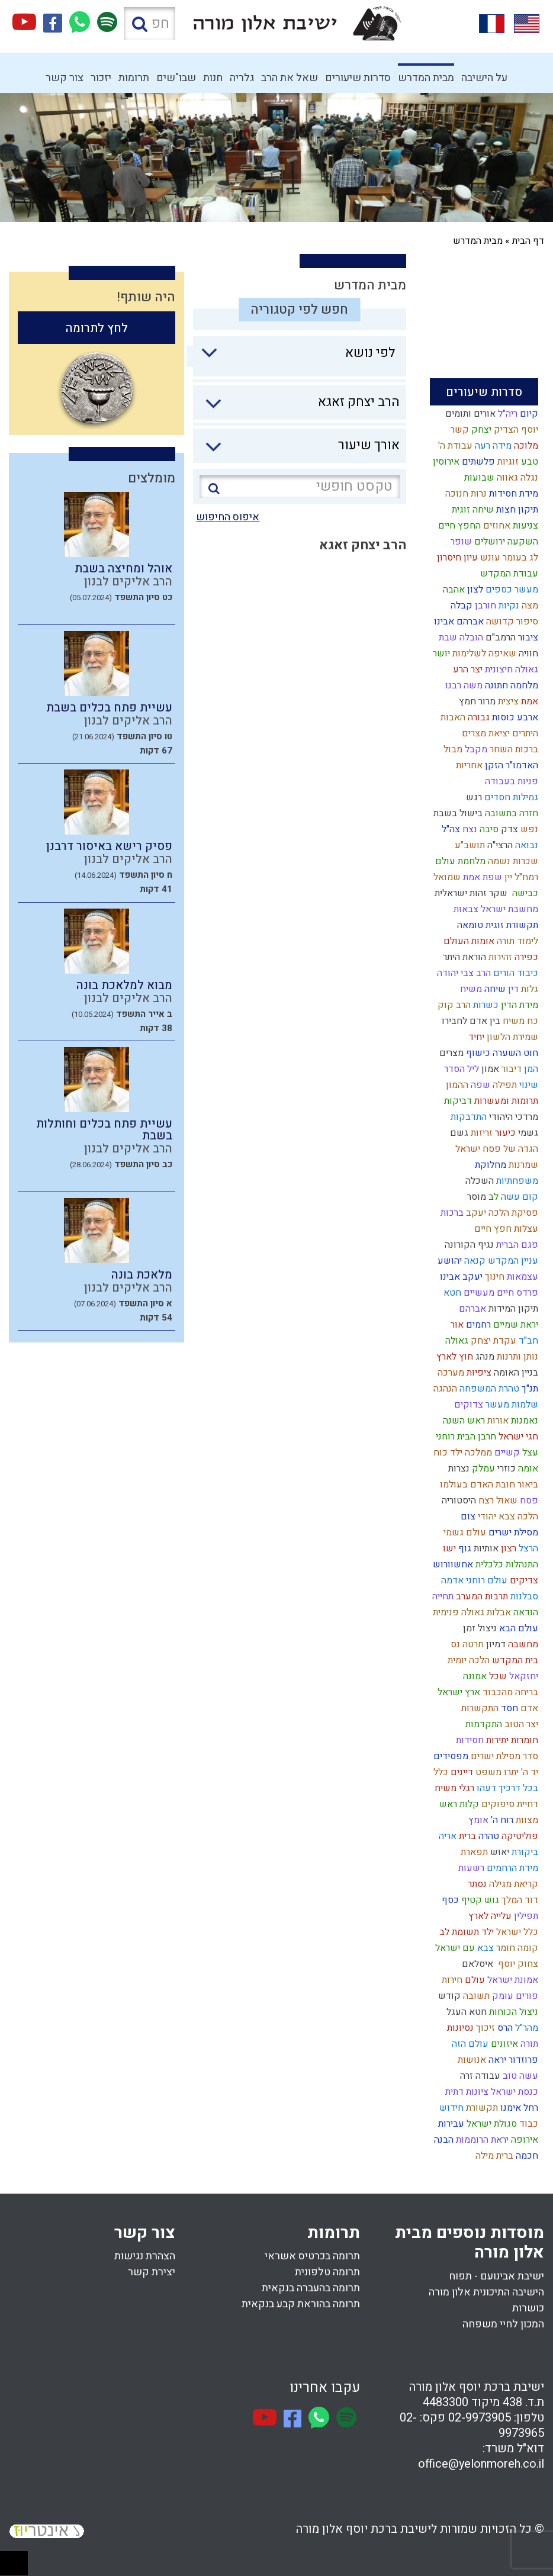  I want to click on פניות בעבודה, so click(510, 781).